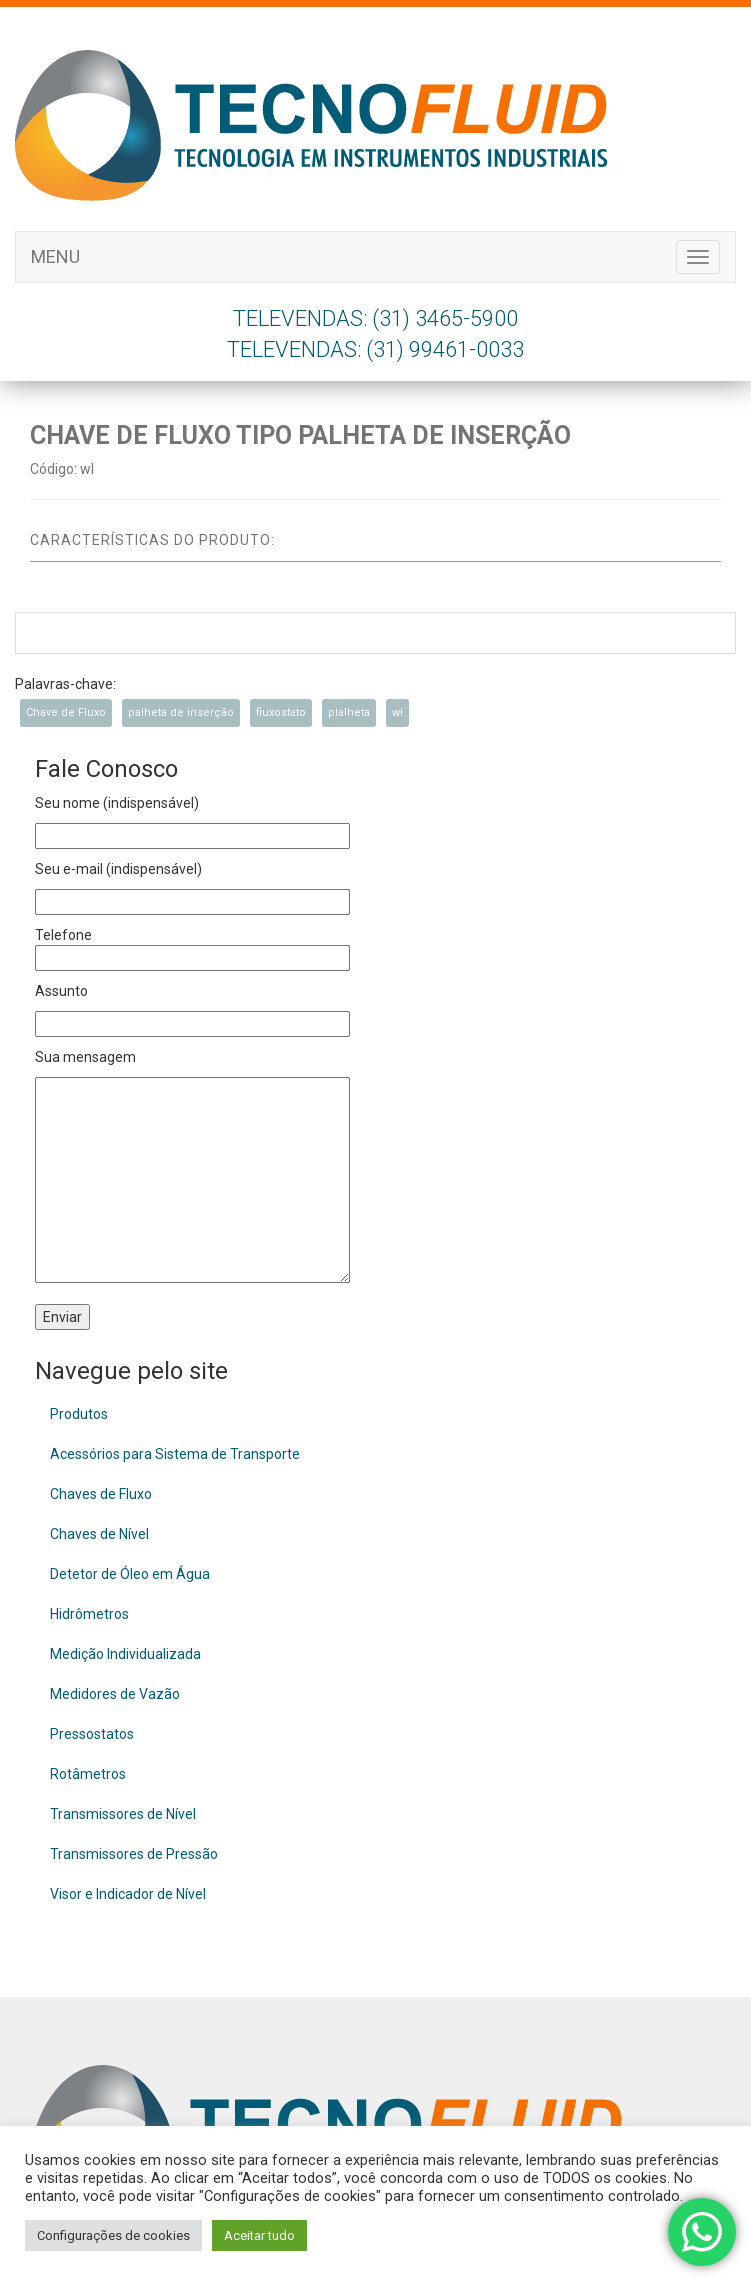  Describe the element at coordinates (397, 712) in the screenshot. I see `wl` at that location.